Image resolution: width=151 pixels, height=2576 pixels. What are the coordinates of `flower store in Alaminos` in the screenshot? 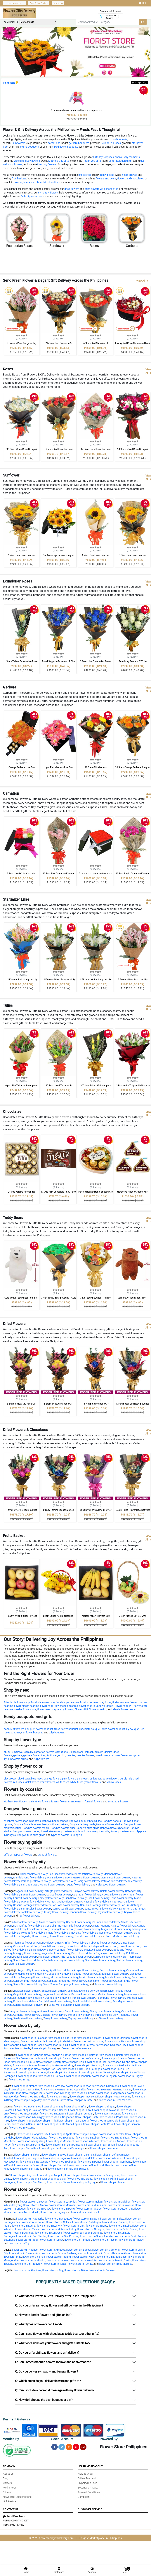 It's located at (27, 2270).